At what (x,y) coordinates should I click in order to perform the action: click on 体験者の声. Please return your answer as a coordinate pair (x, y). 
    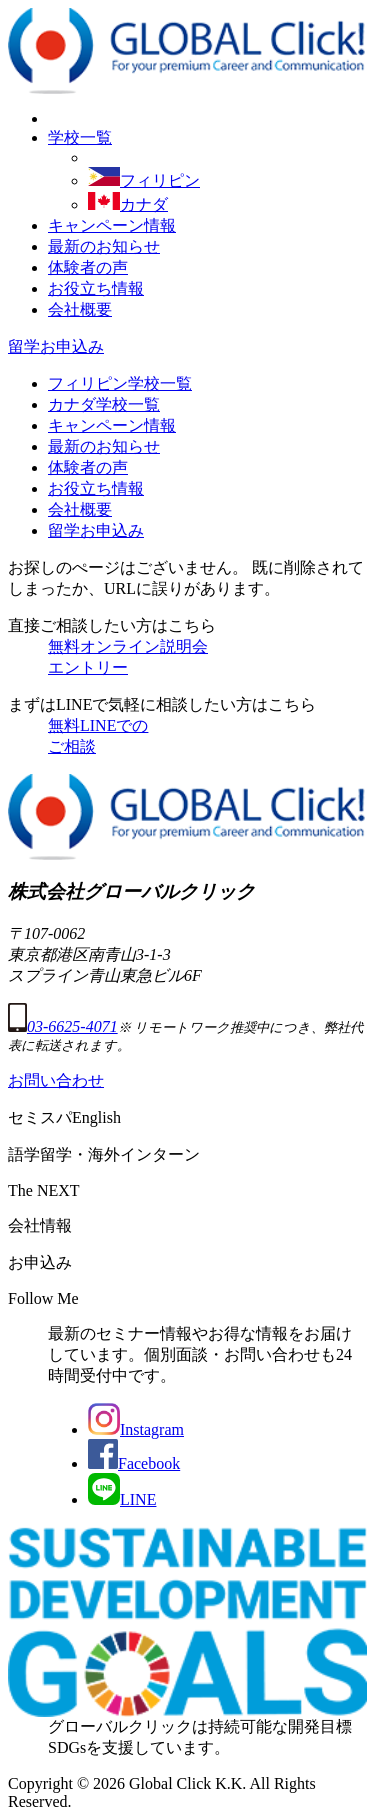
    Looking at the image, I should click on (88, 267).